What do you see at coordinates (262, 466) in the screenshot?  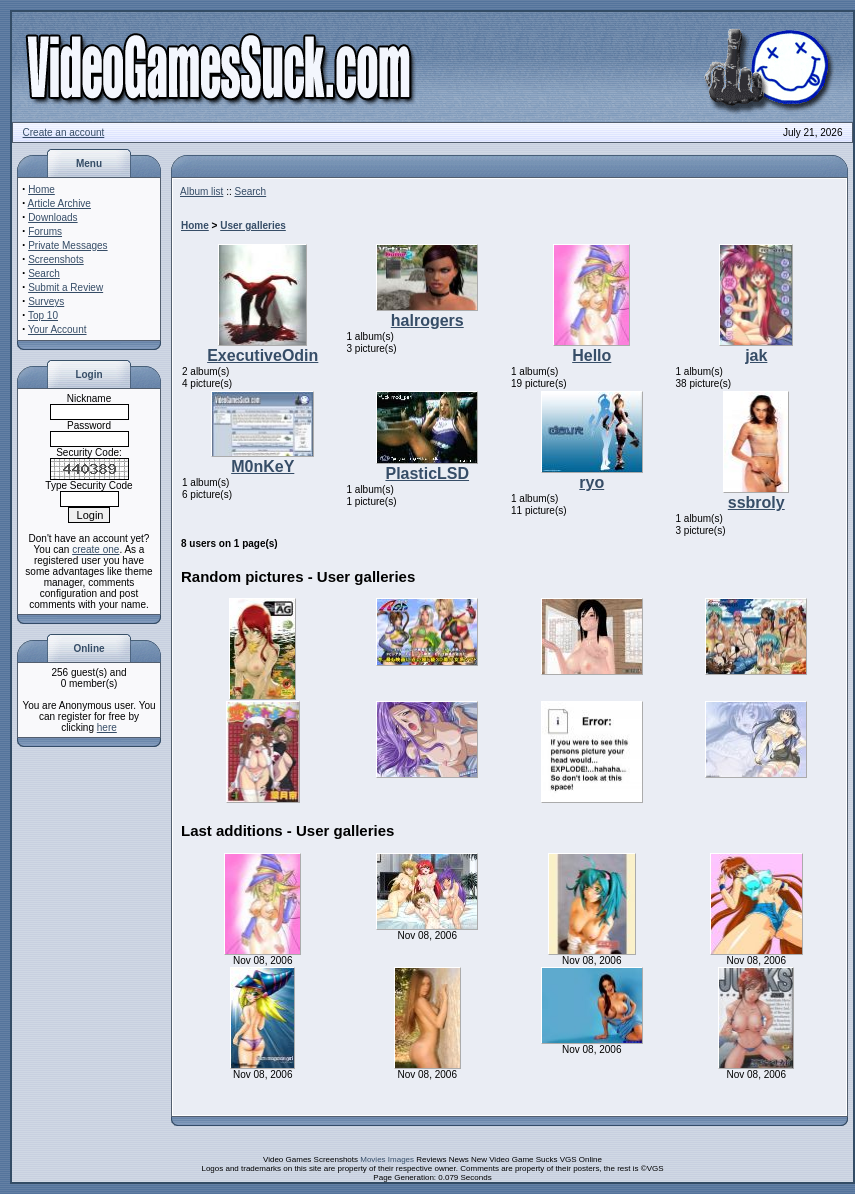 I see `M0nKeY` at bounding box center [262, 466].